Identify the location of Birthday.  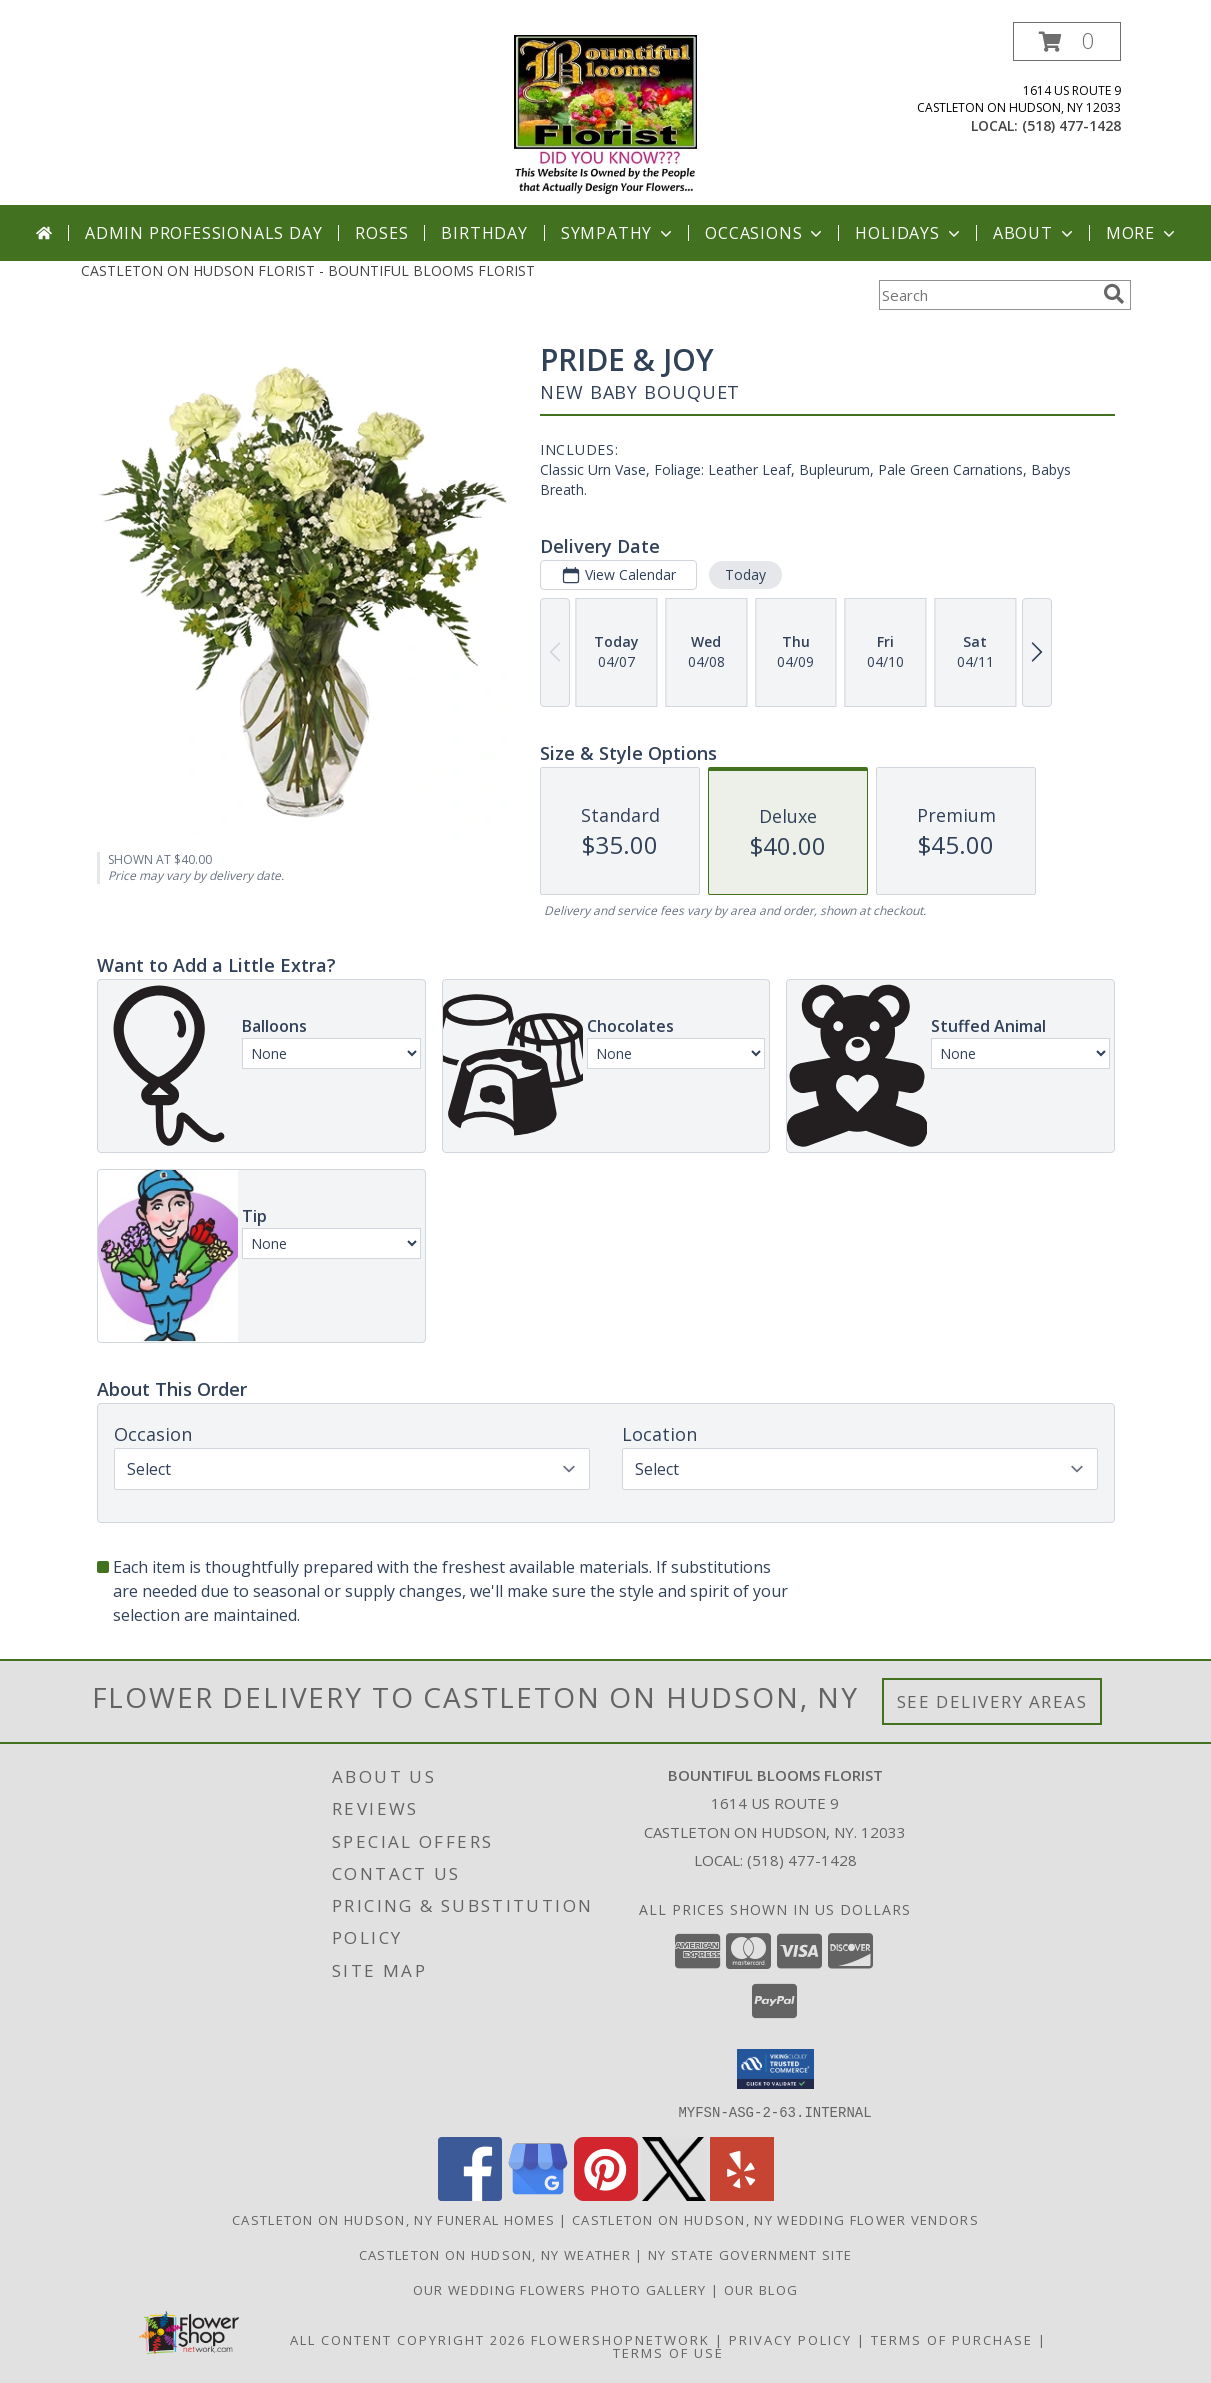
(484, 233).